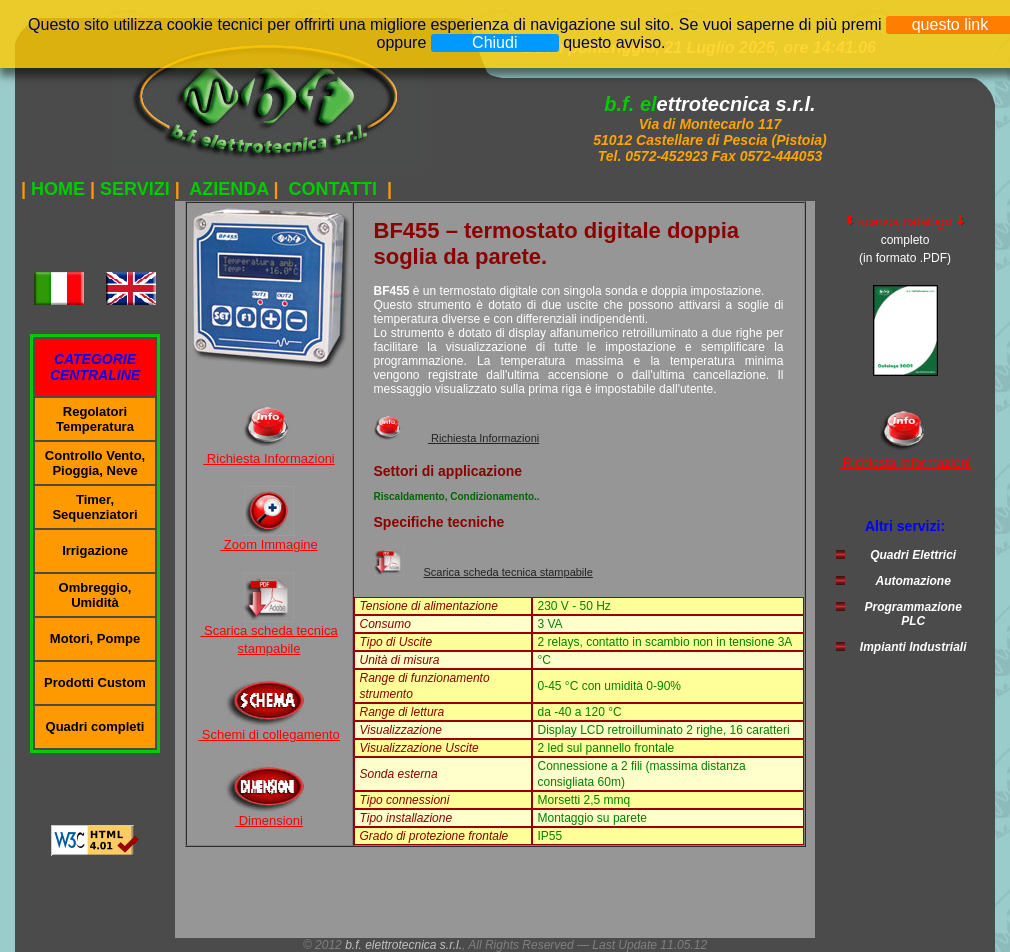 The image size is (1010, 952). What do you see at coordinates (94, 507) in the screenshot?
I see `Timer, Sequenziatori` at bounding box center [94, 507].